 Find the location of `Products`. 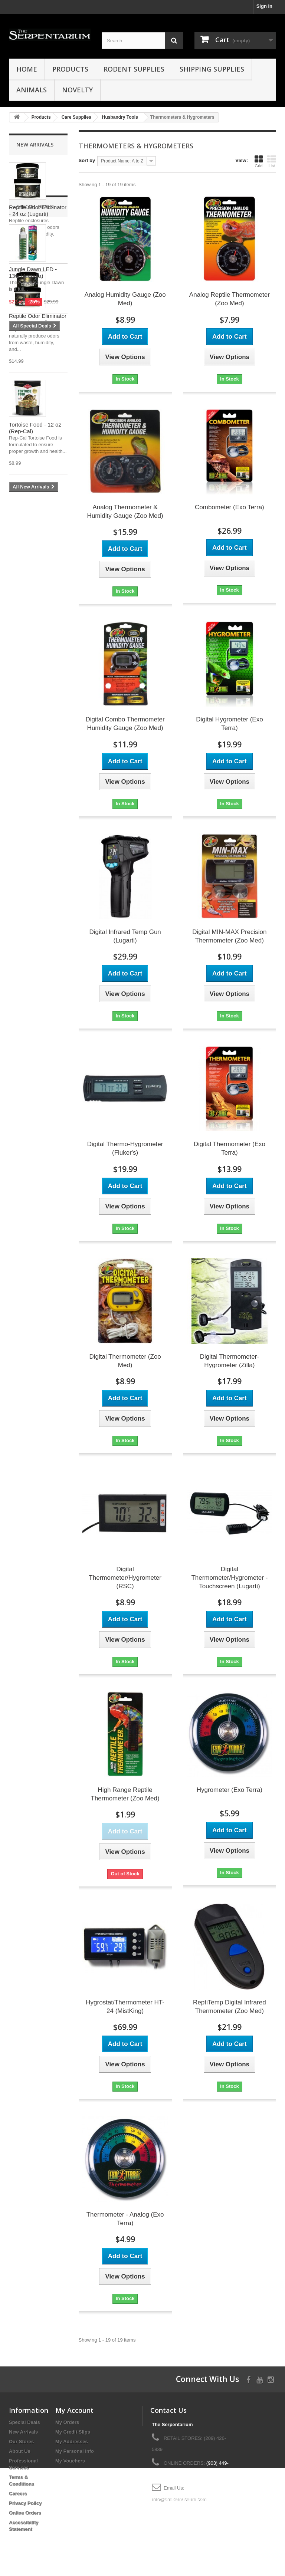

Products is located at coordinates (70, 69).